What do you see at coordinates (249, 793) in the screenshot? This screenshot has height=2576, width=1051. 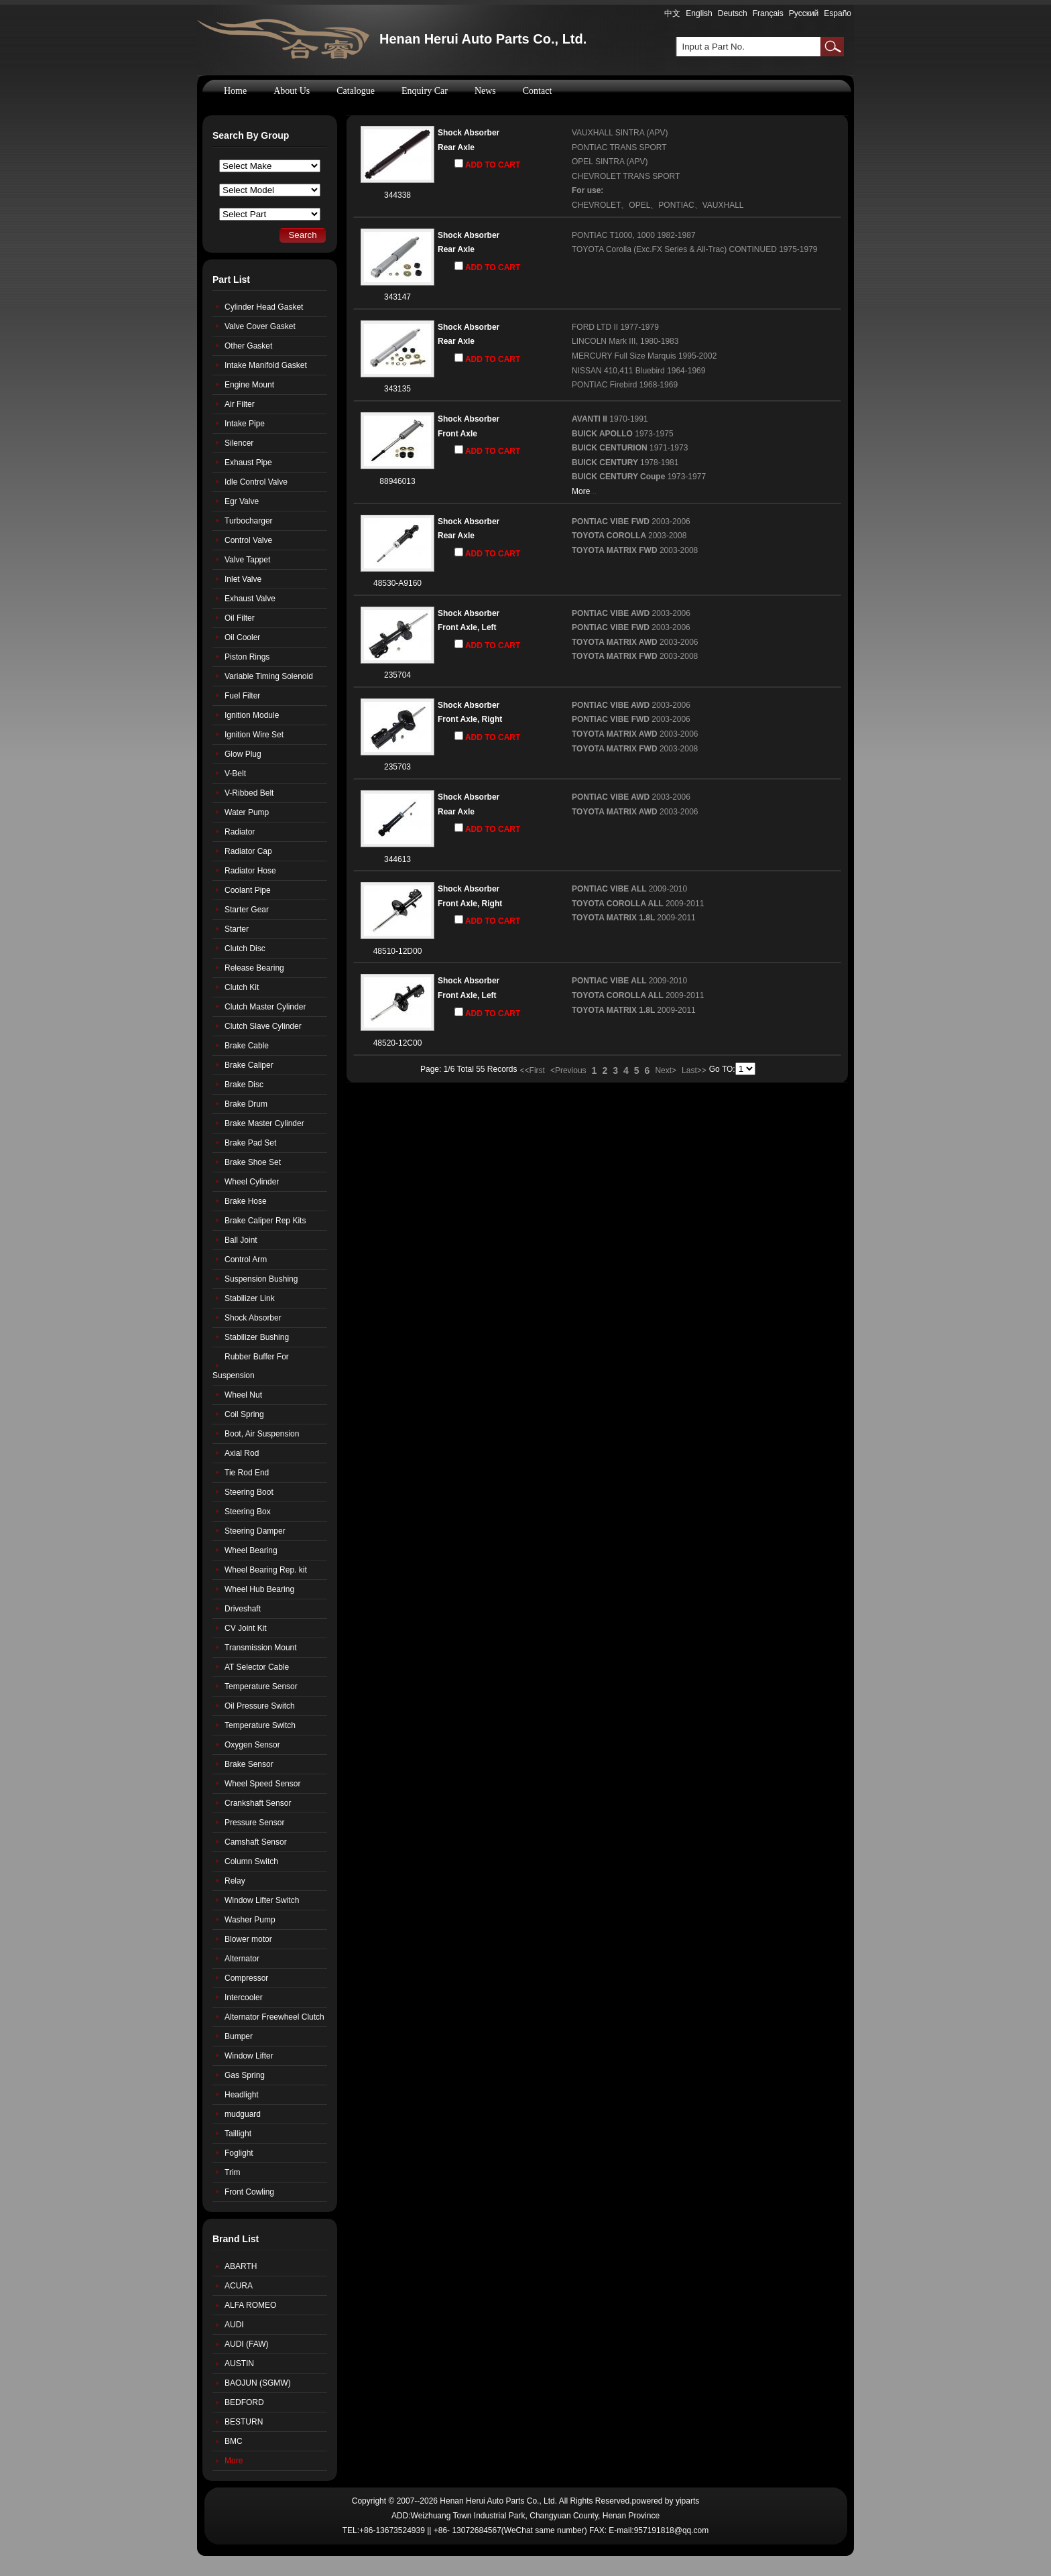 I see `V-Ribbed Belt` at bounding box center [249, 793].